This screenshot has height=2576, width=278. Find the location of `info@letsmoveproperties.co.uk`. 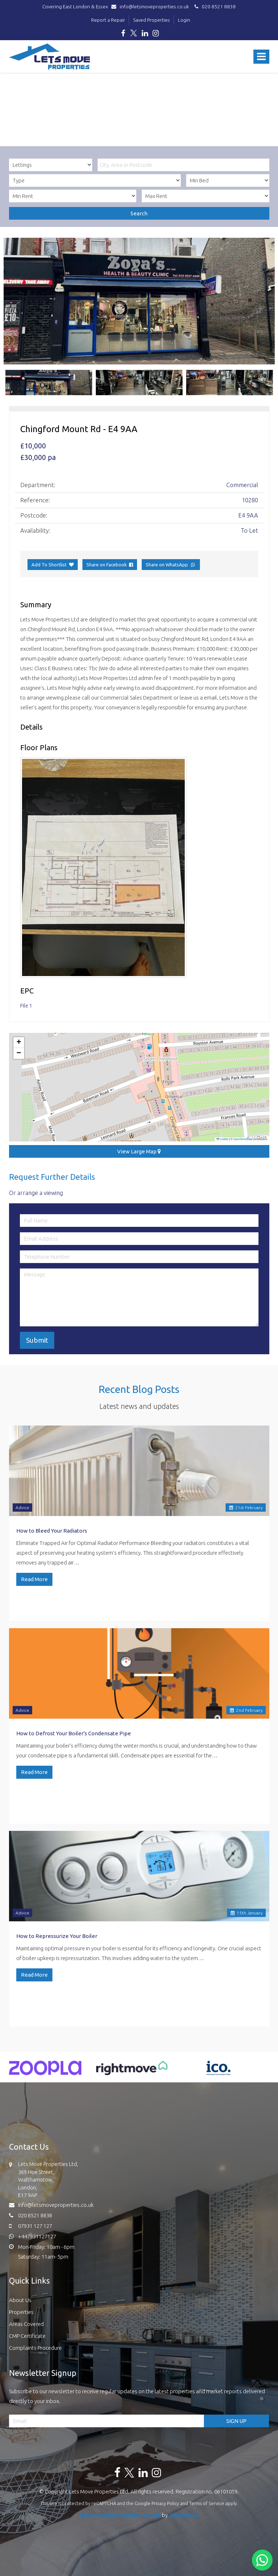

info@letsmoveproperties.co.uk is located at coordinates (151, 6).